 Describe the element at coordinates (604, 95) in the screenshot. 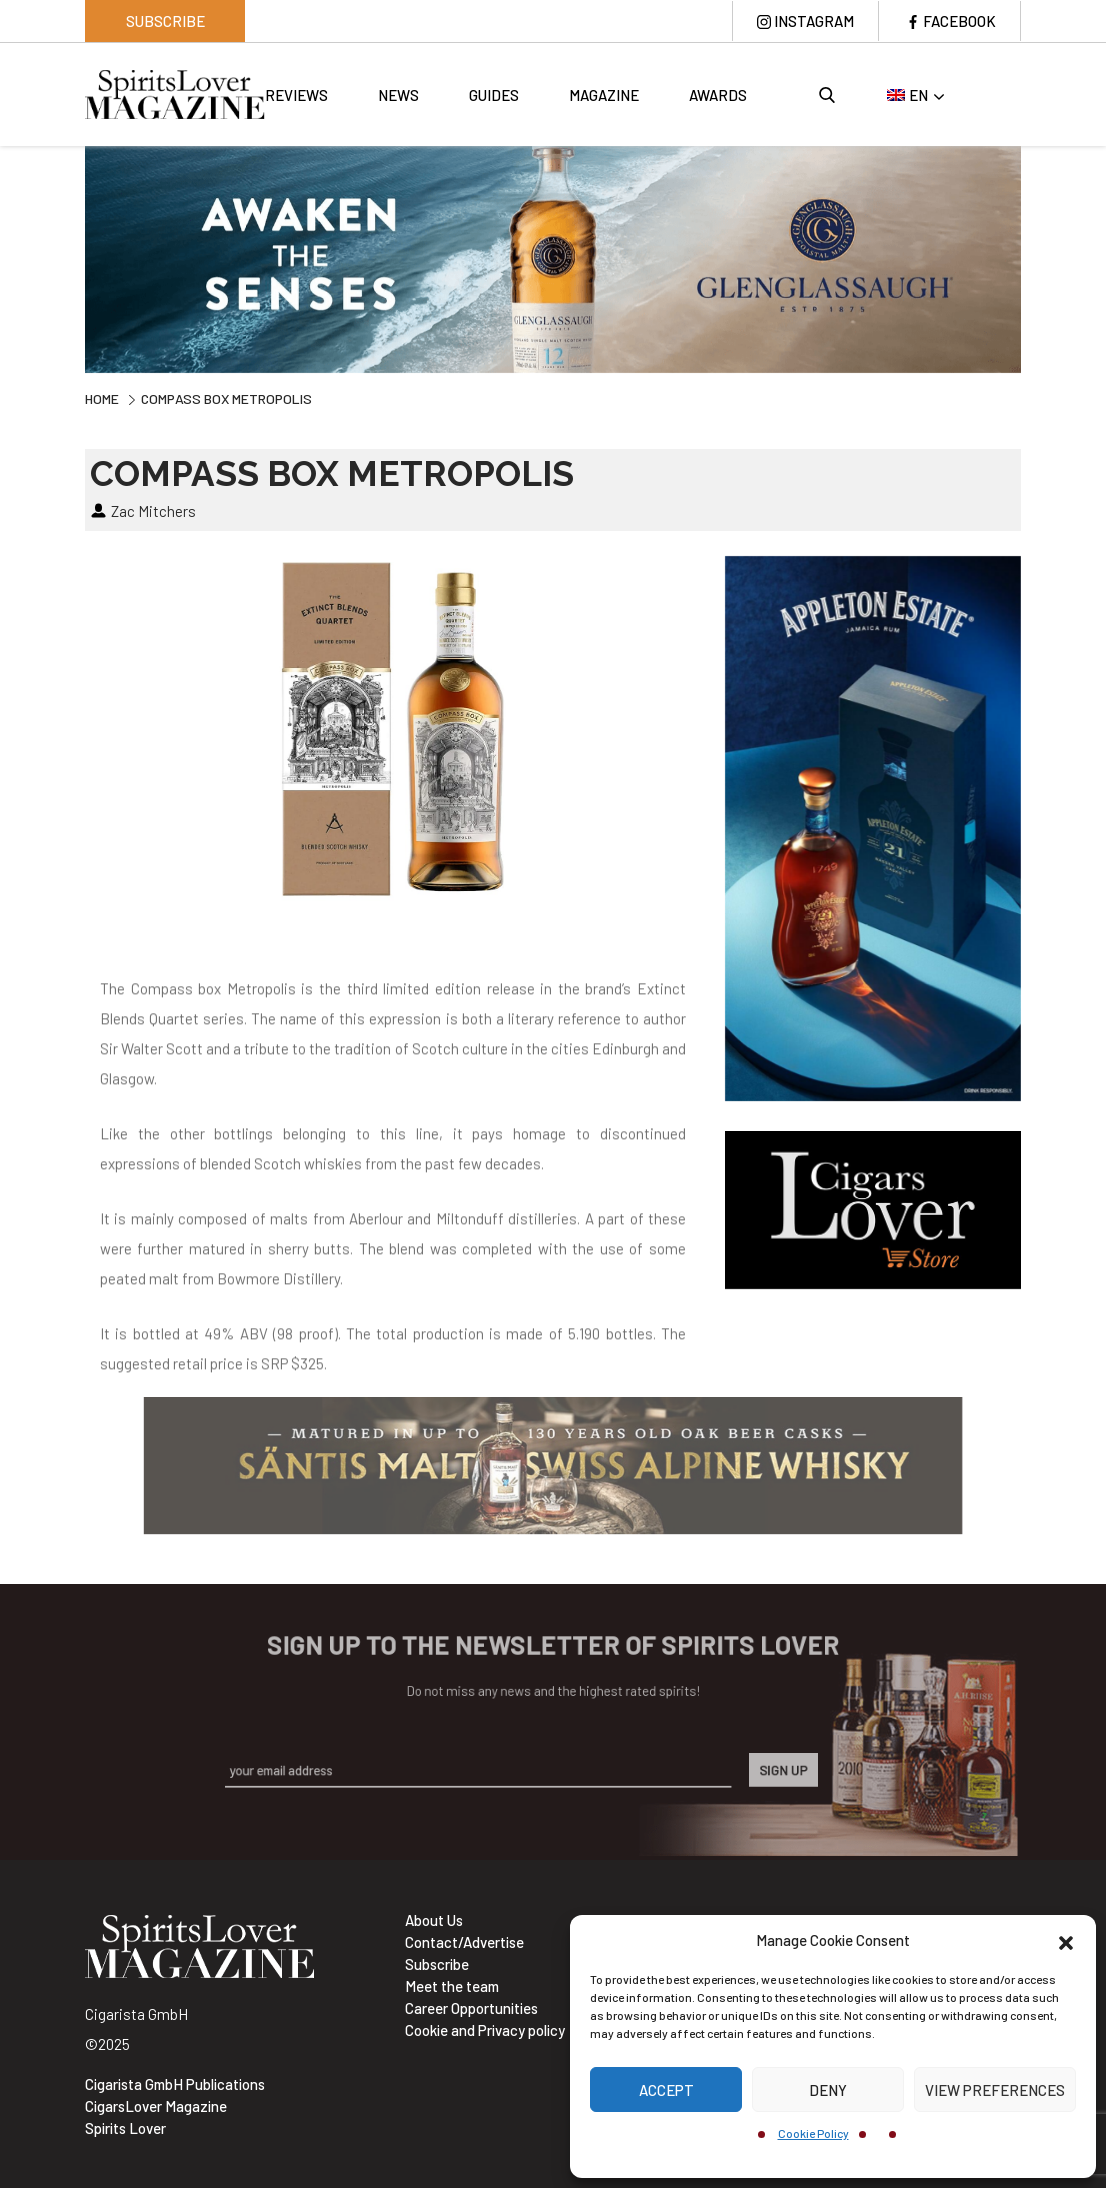

I see `Magazine` at that location.